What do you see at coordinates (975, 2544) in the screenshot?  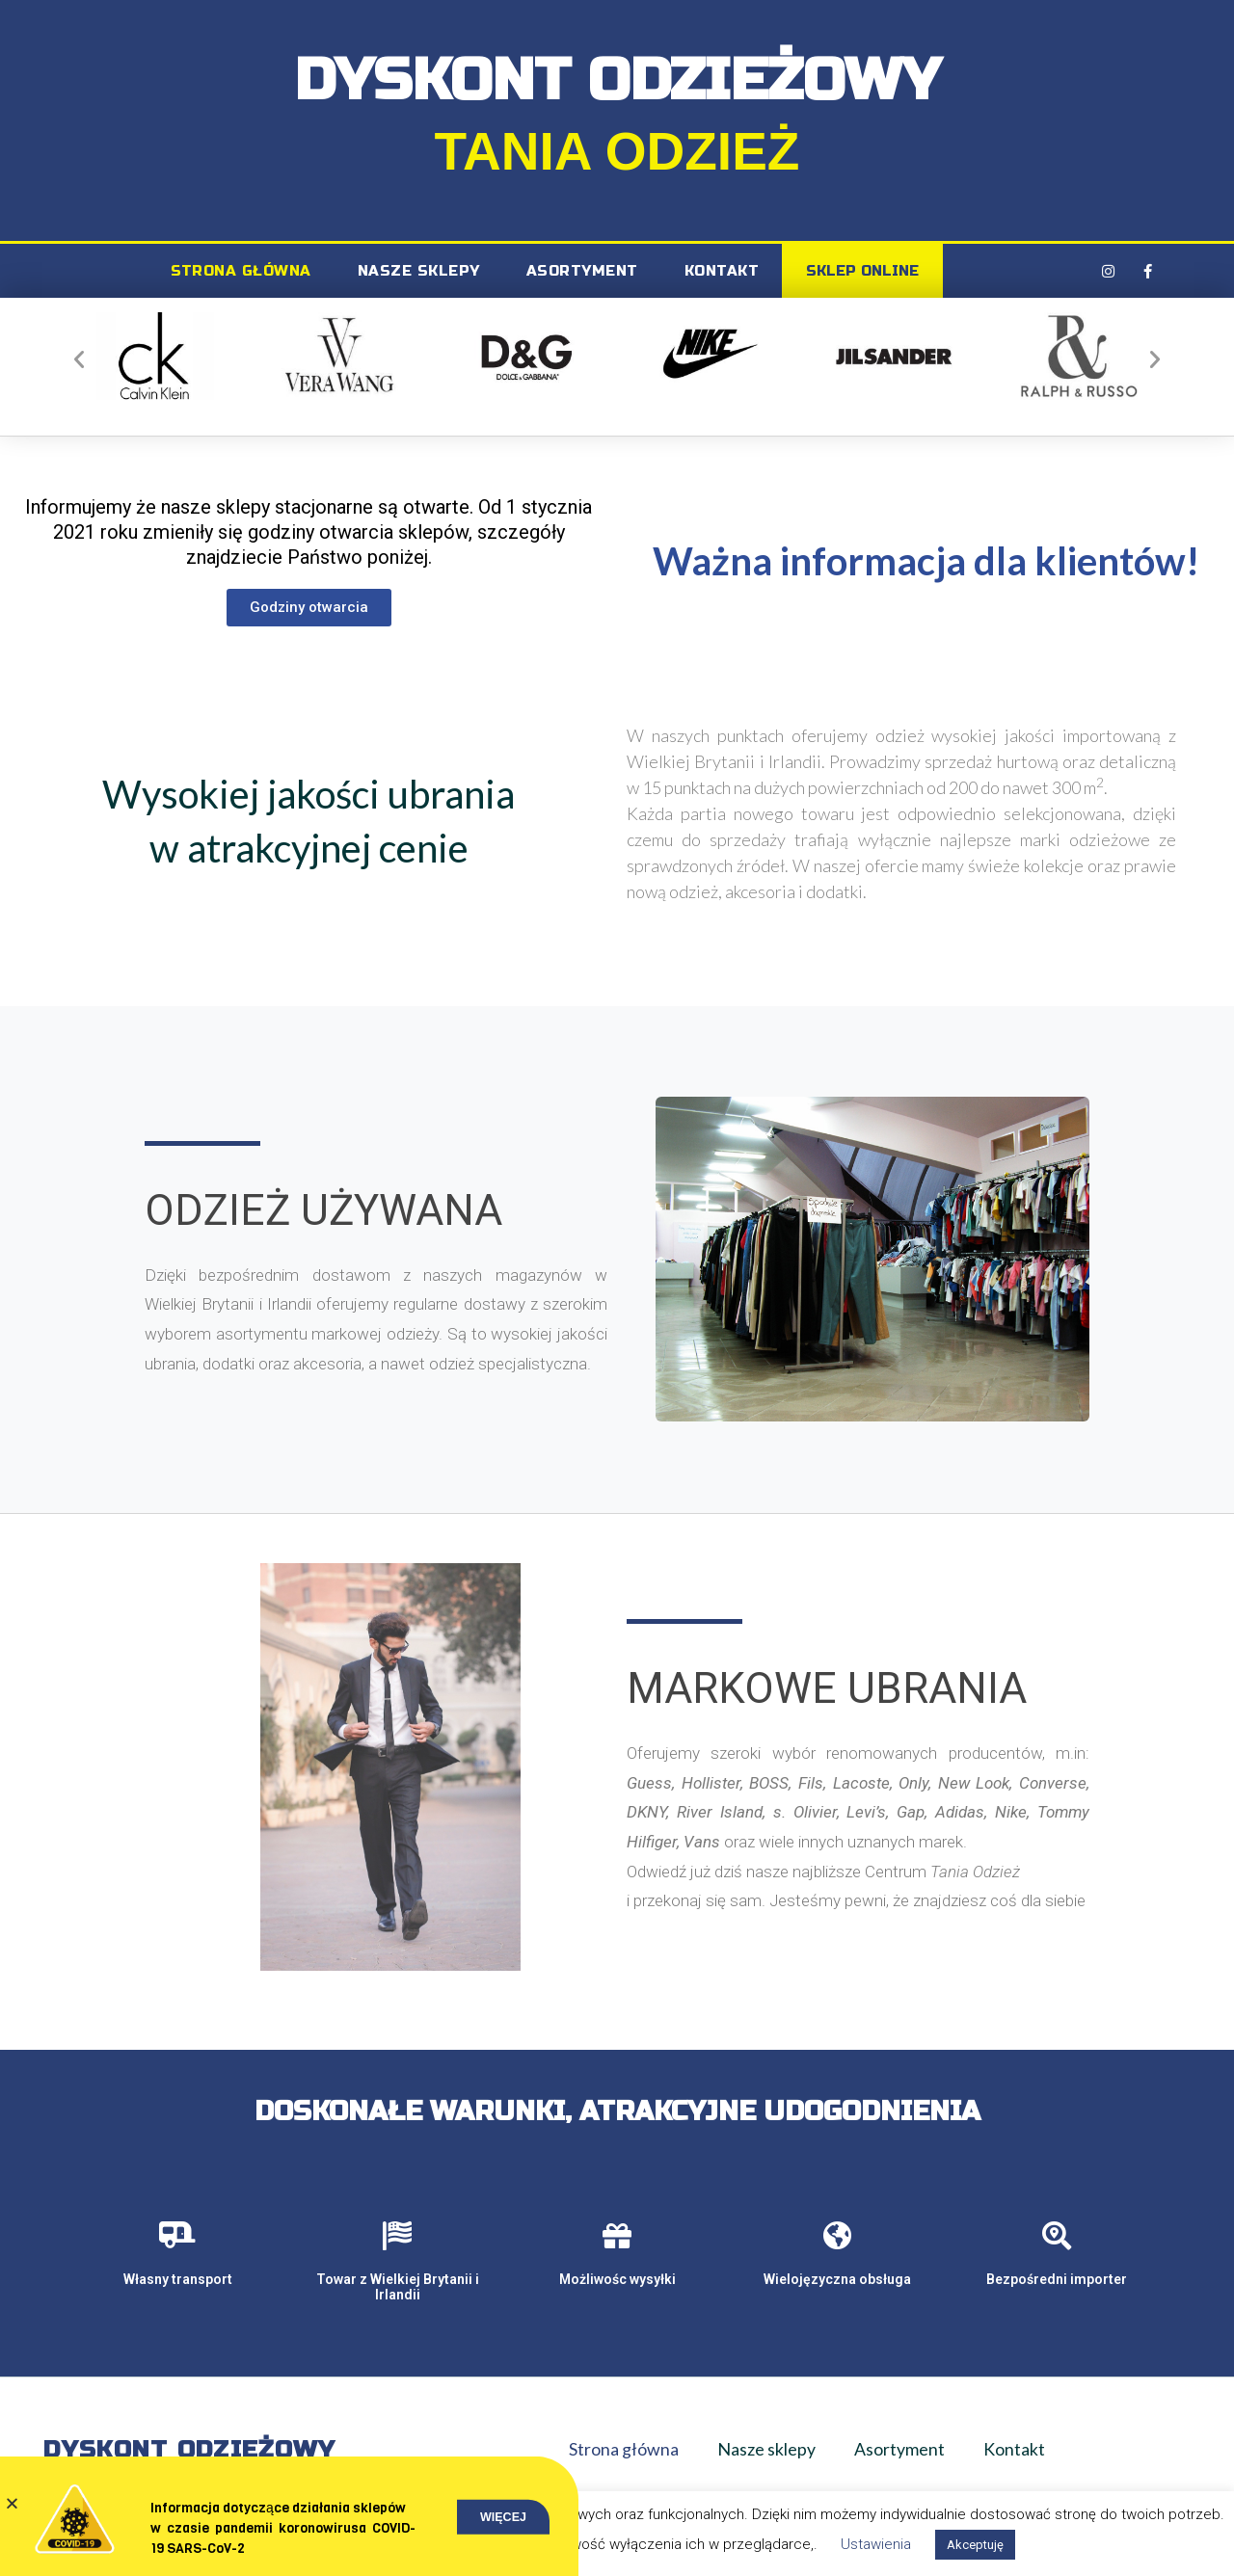 I see `Akceptuję [button]` at bounding box center [975, 2544].